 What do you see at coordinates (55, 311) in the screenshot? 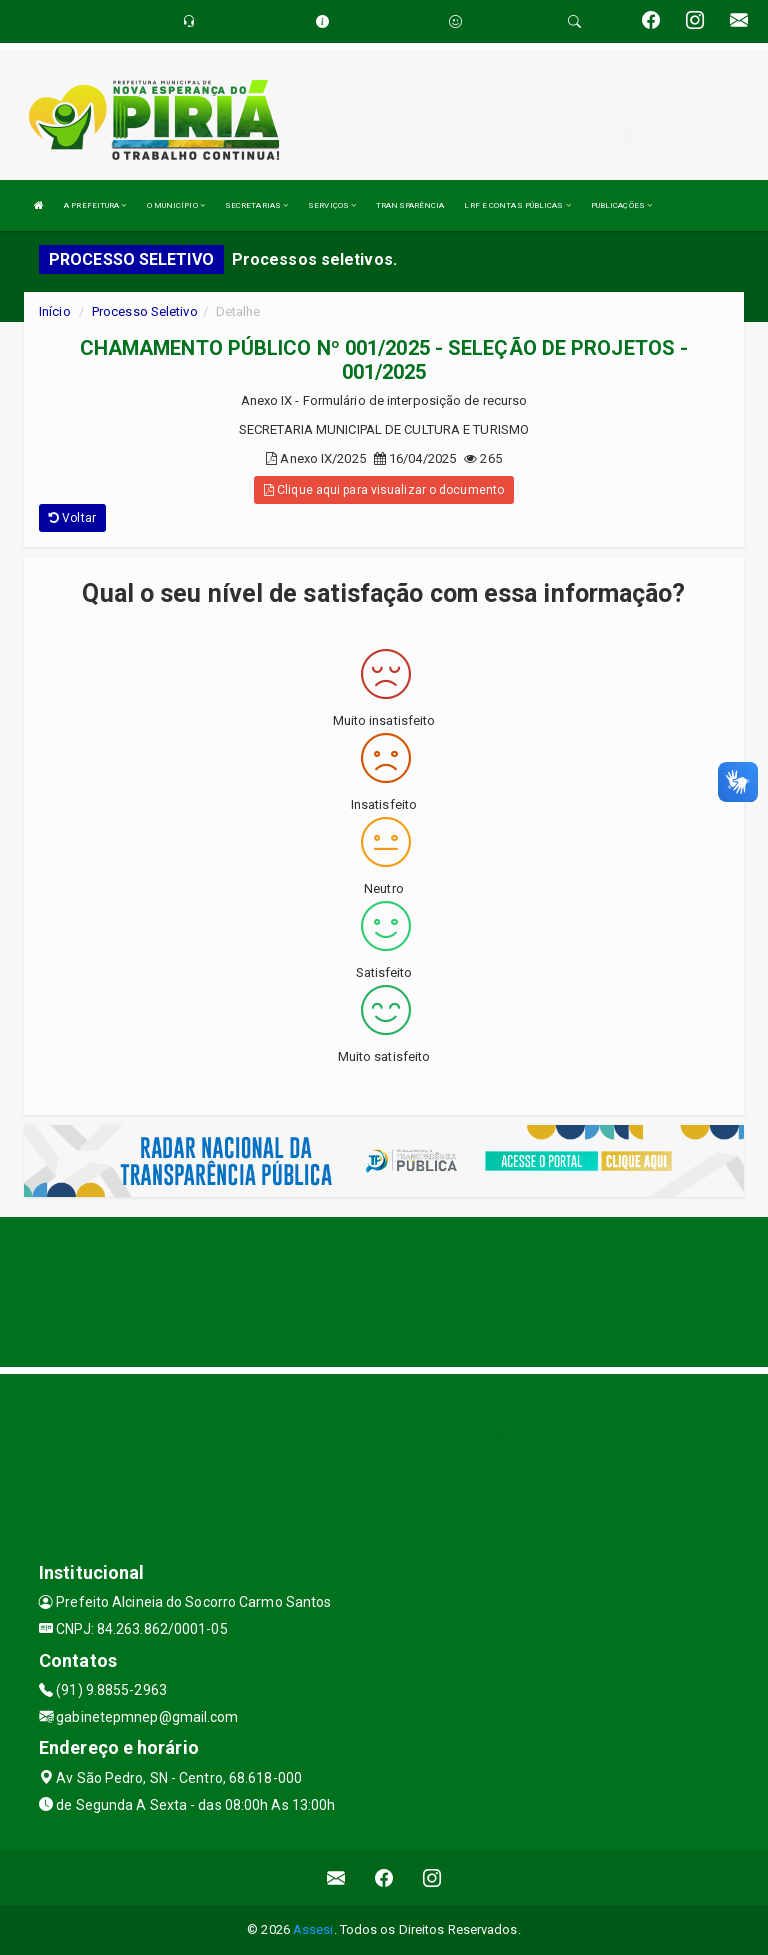
I see `Início` at bounding box center [55, 311].